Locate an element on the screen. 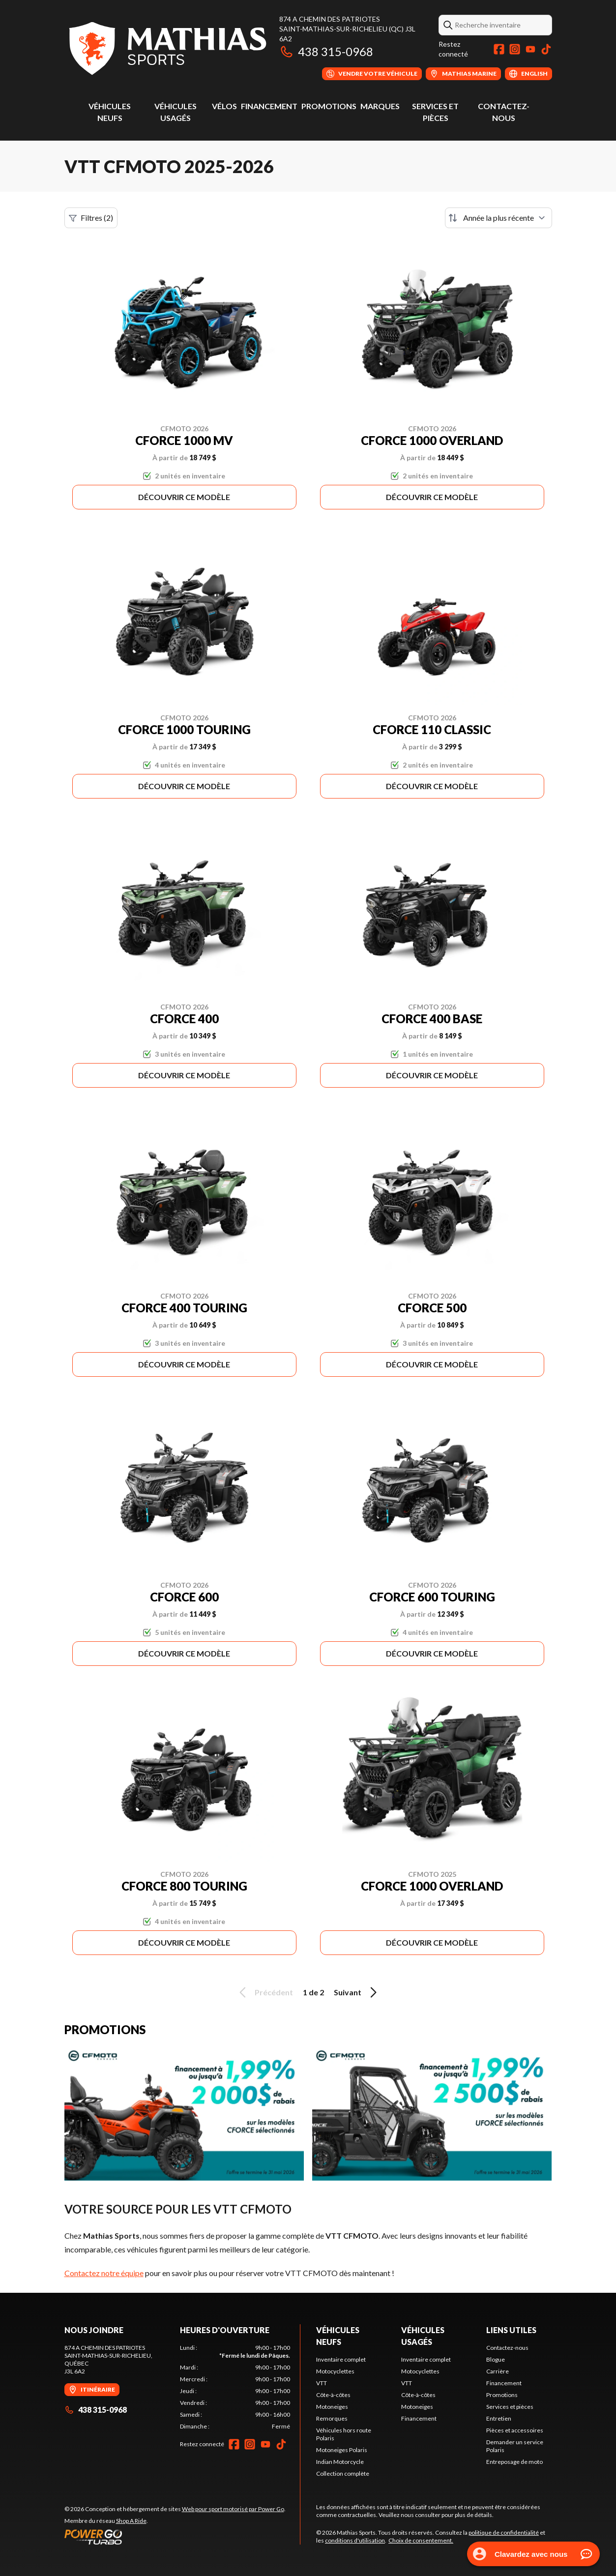 This screenshot has width=616, height=2576. Liens utiles is located at coordinates (511, 2330).